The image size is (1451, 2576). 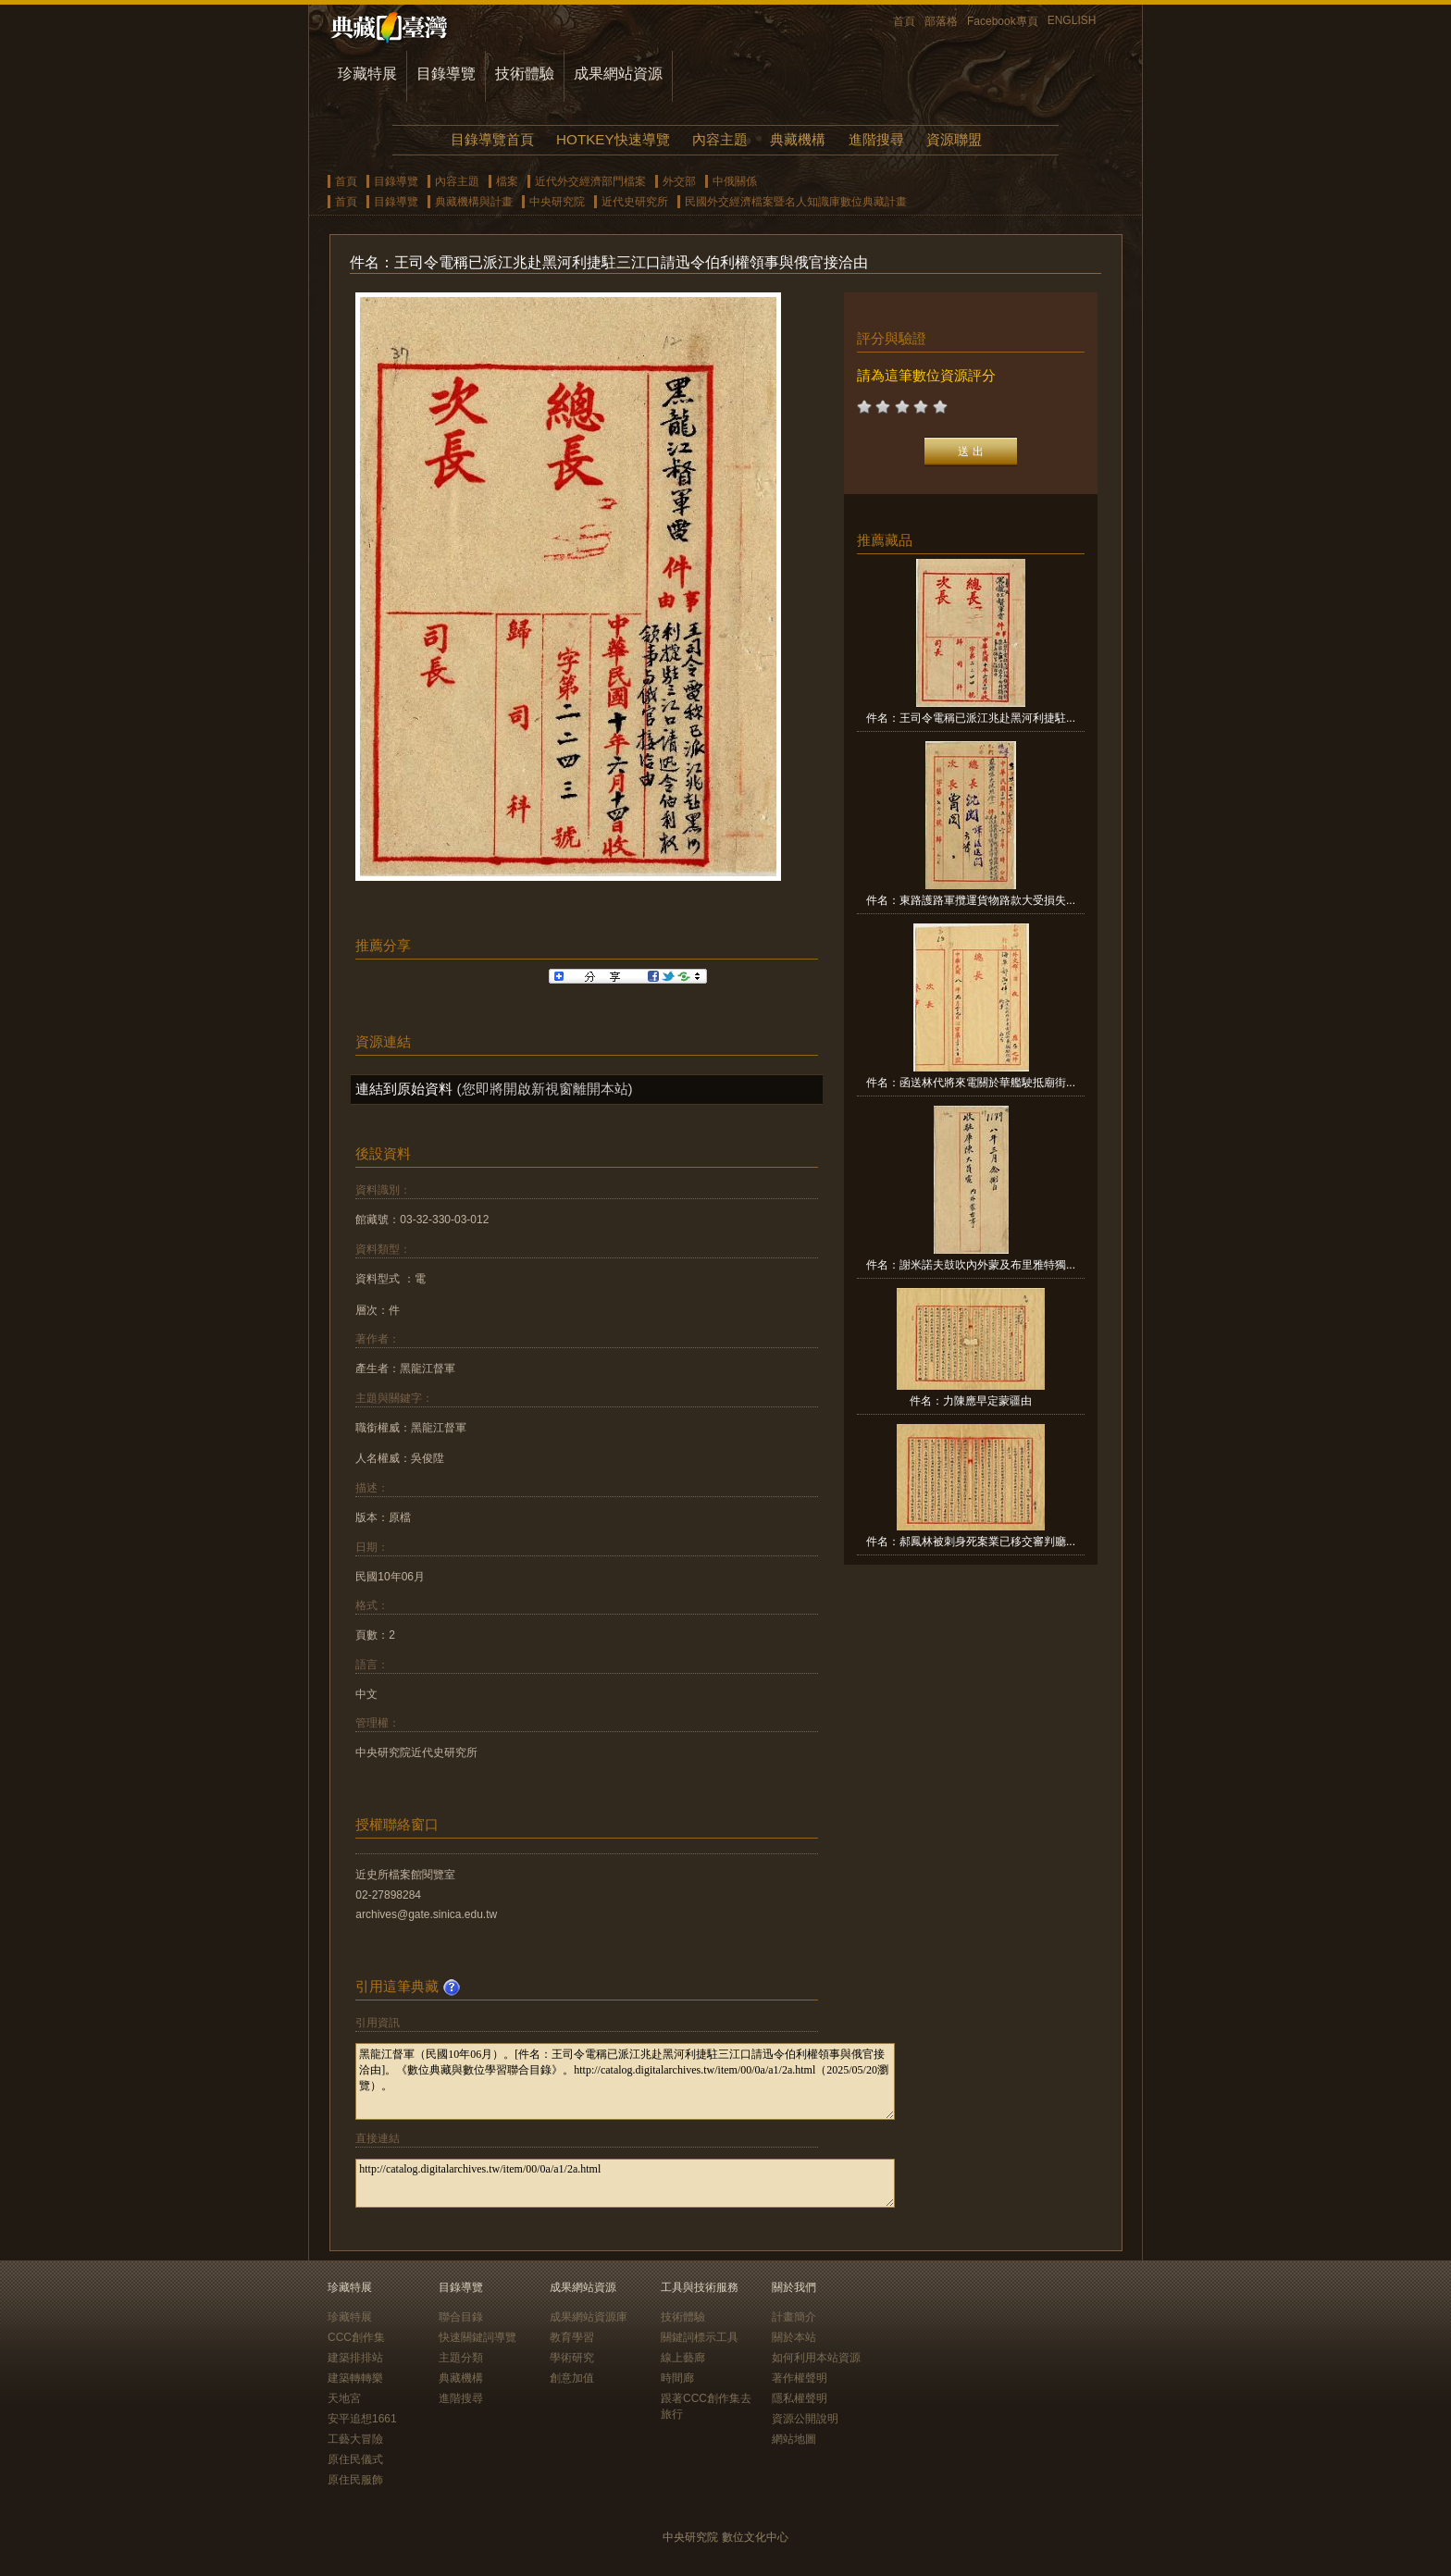 I want to click on 原住民儀式, so click(x=355, y=2459).